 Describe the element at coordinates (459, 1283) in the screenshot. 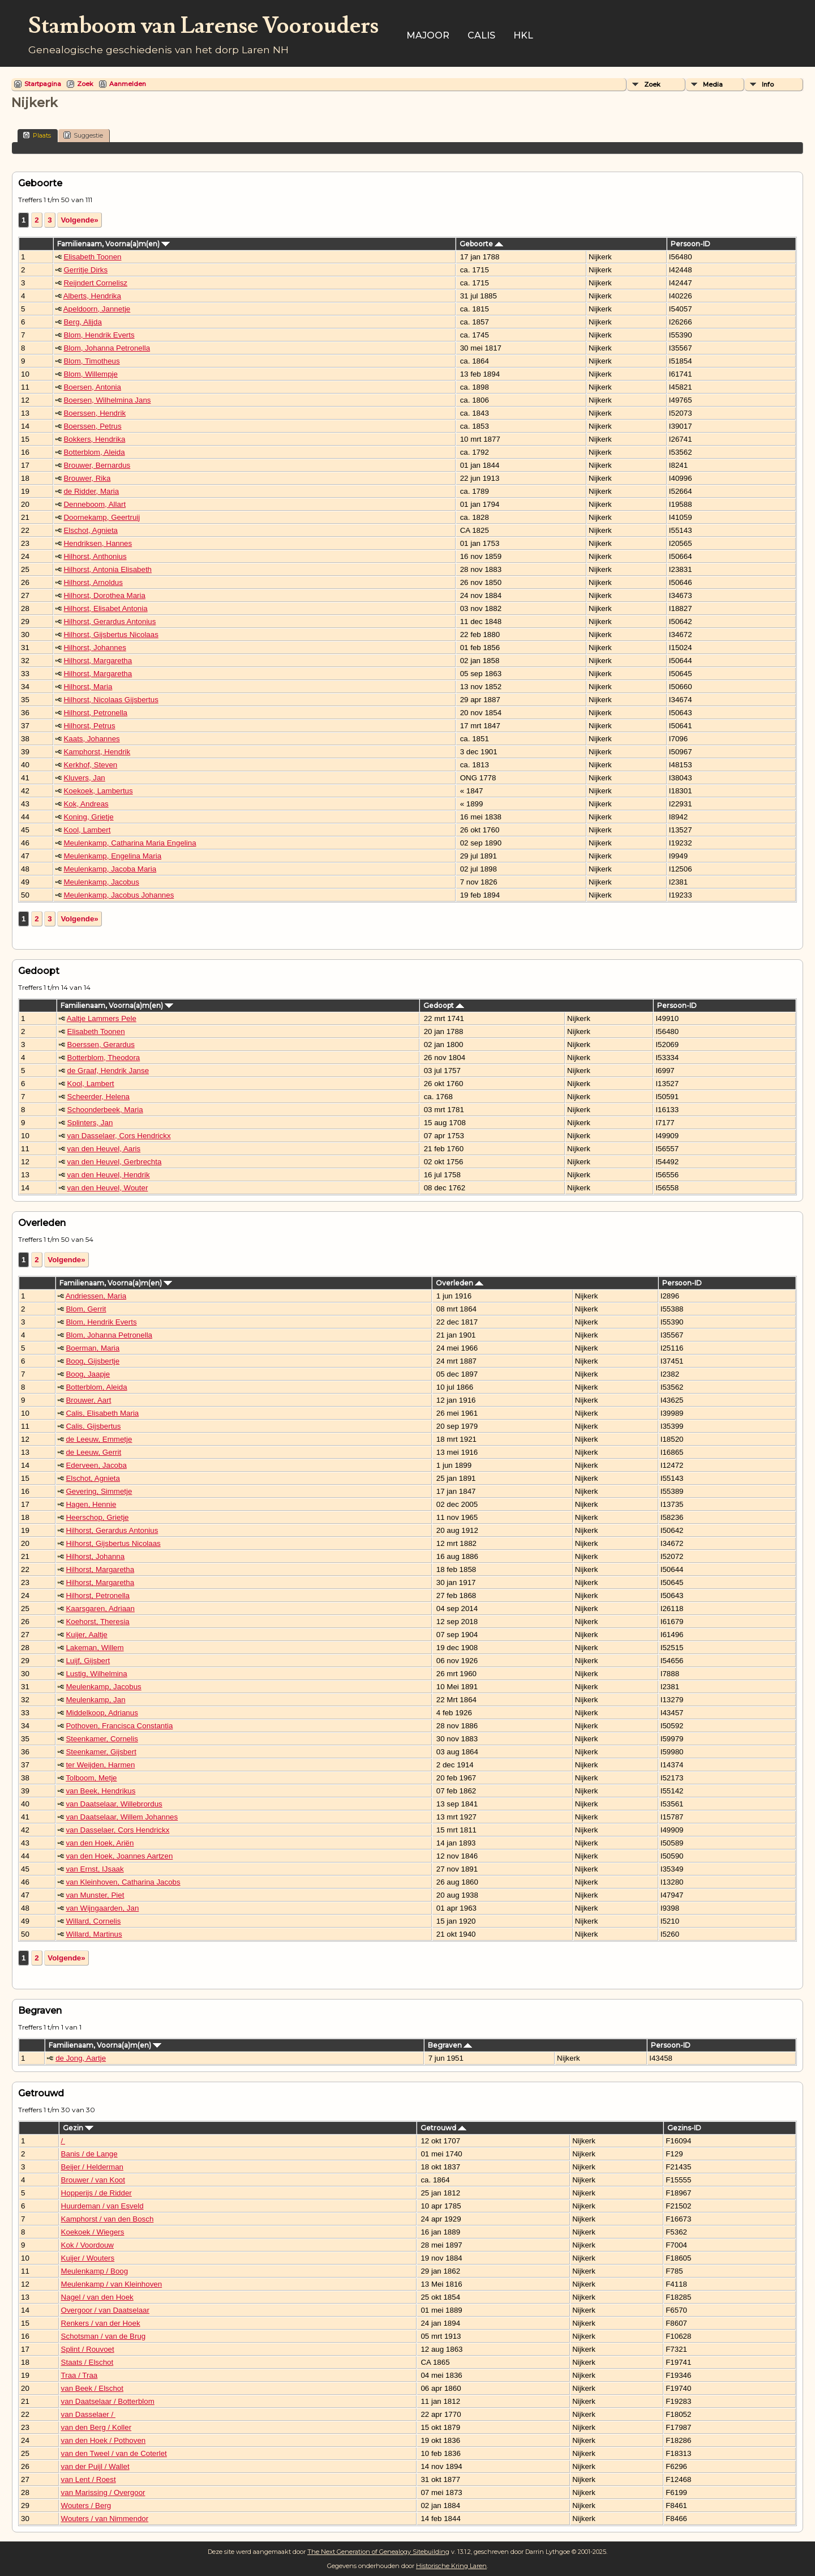

I see `Overleden` at that location.